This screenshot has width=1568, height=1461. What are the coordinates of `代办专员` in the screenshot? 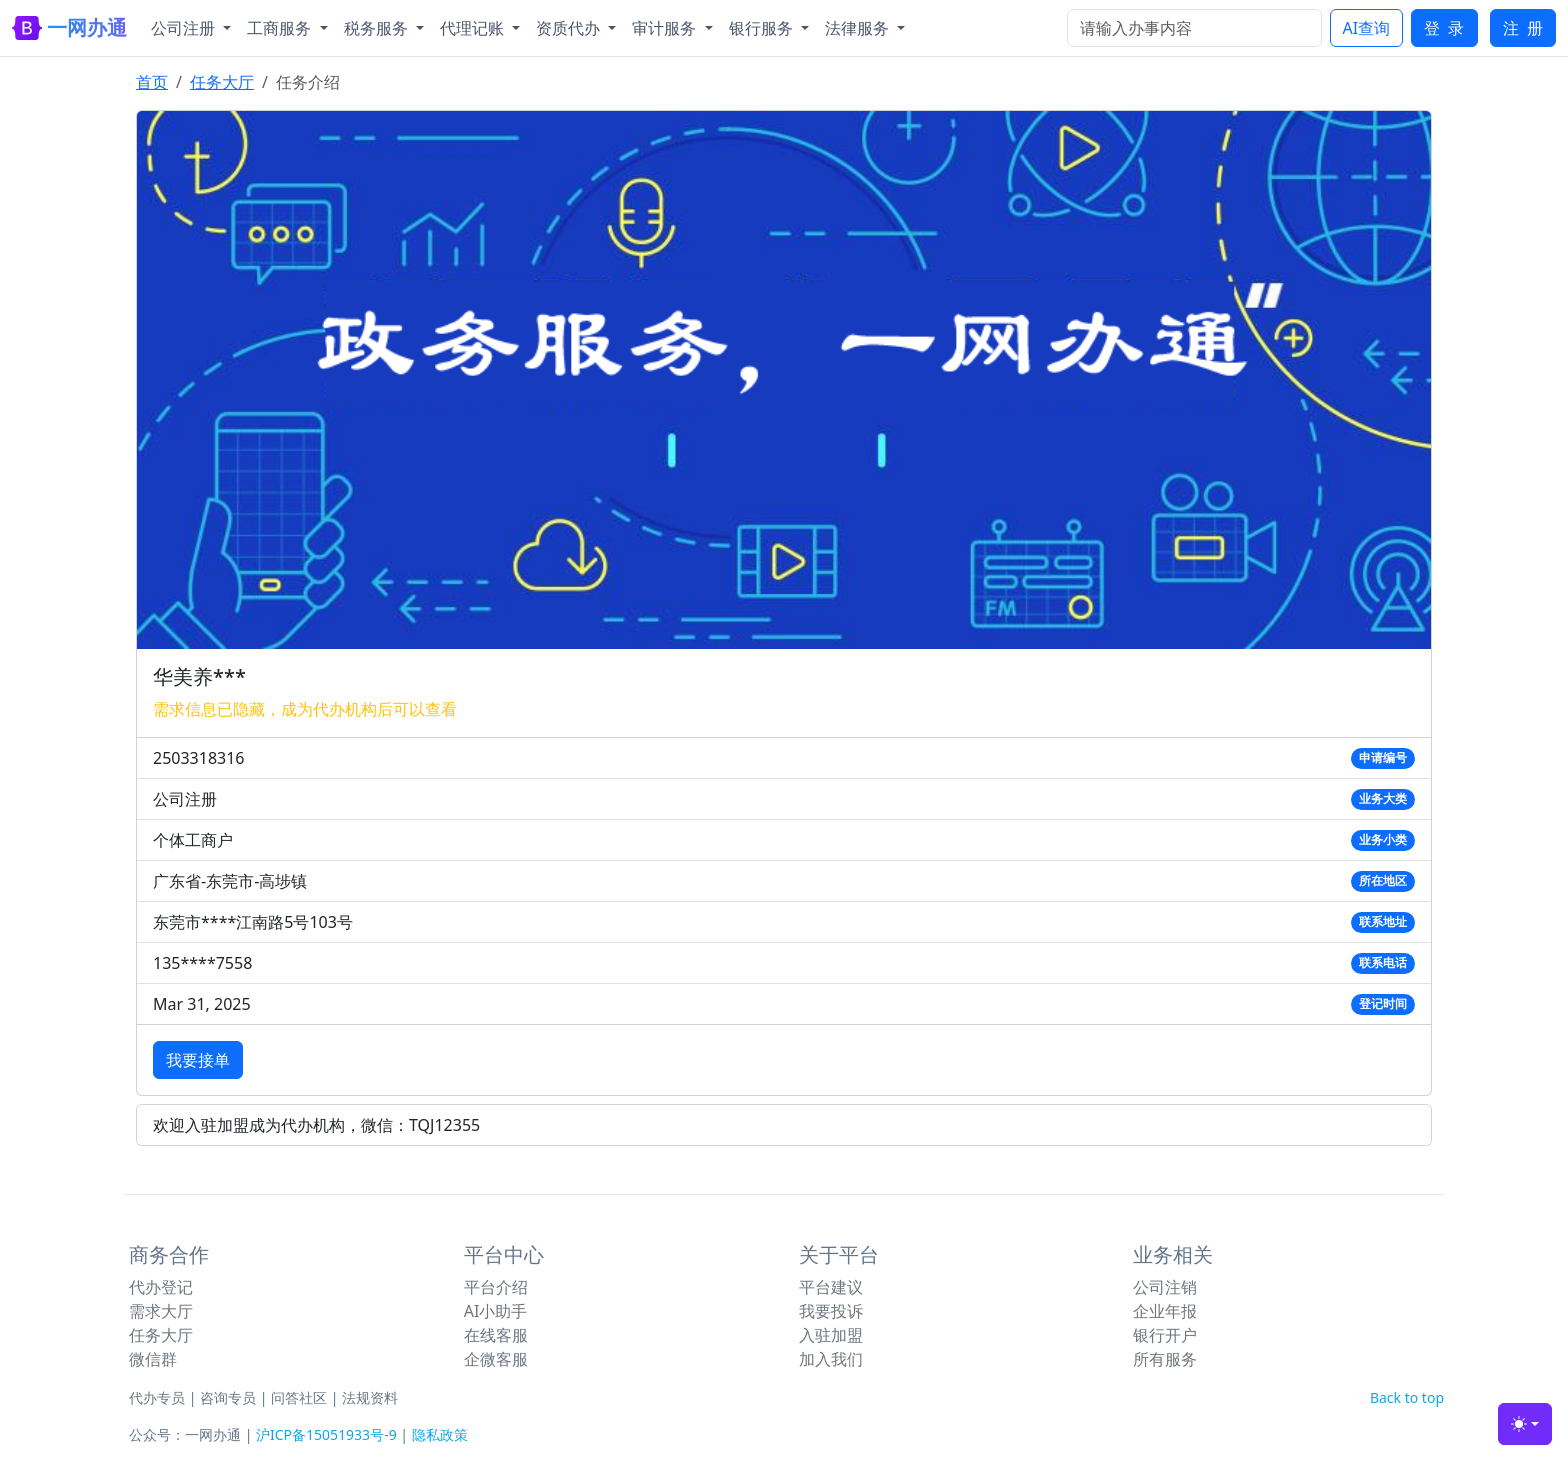 It's located at (157, 1397).